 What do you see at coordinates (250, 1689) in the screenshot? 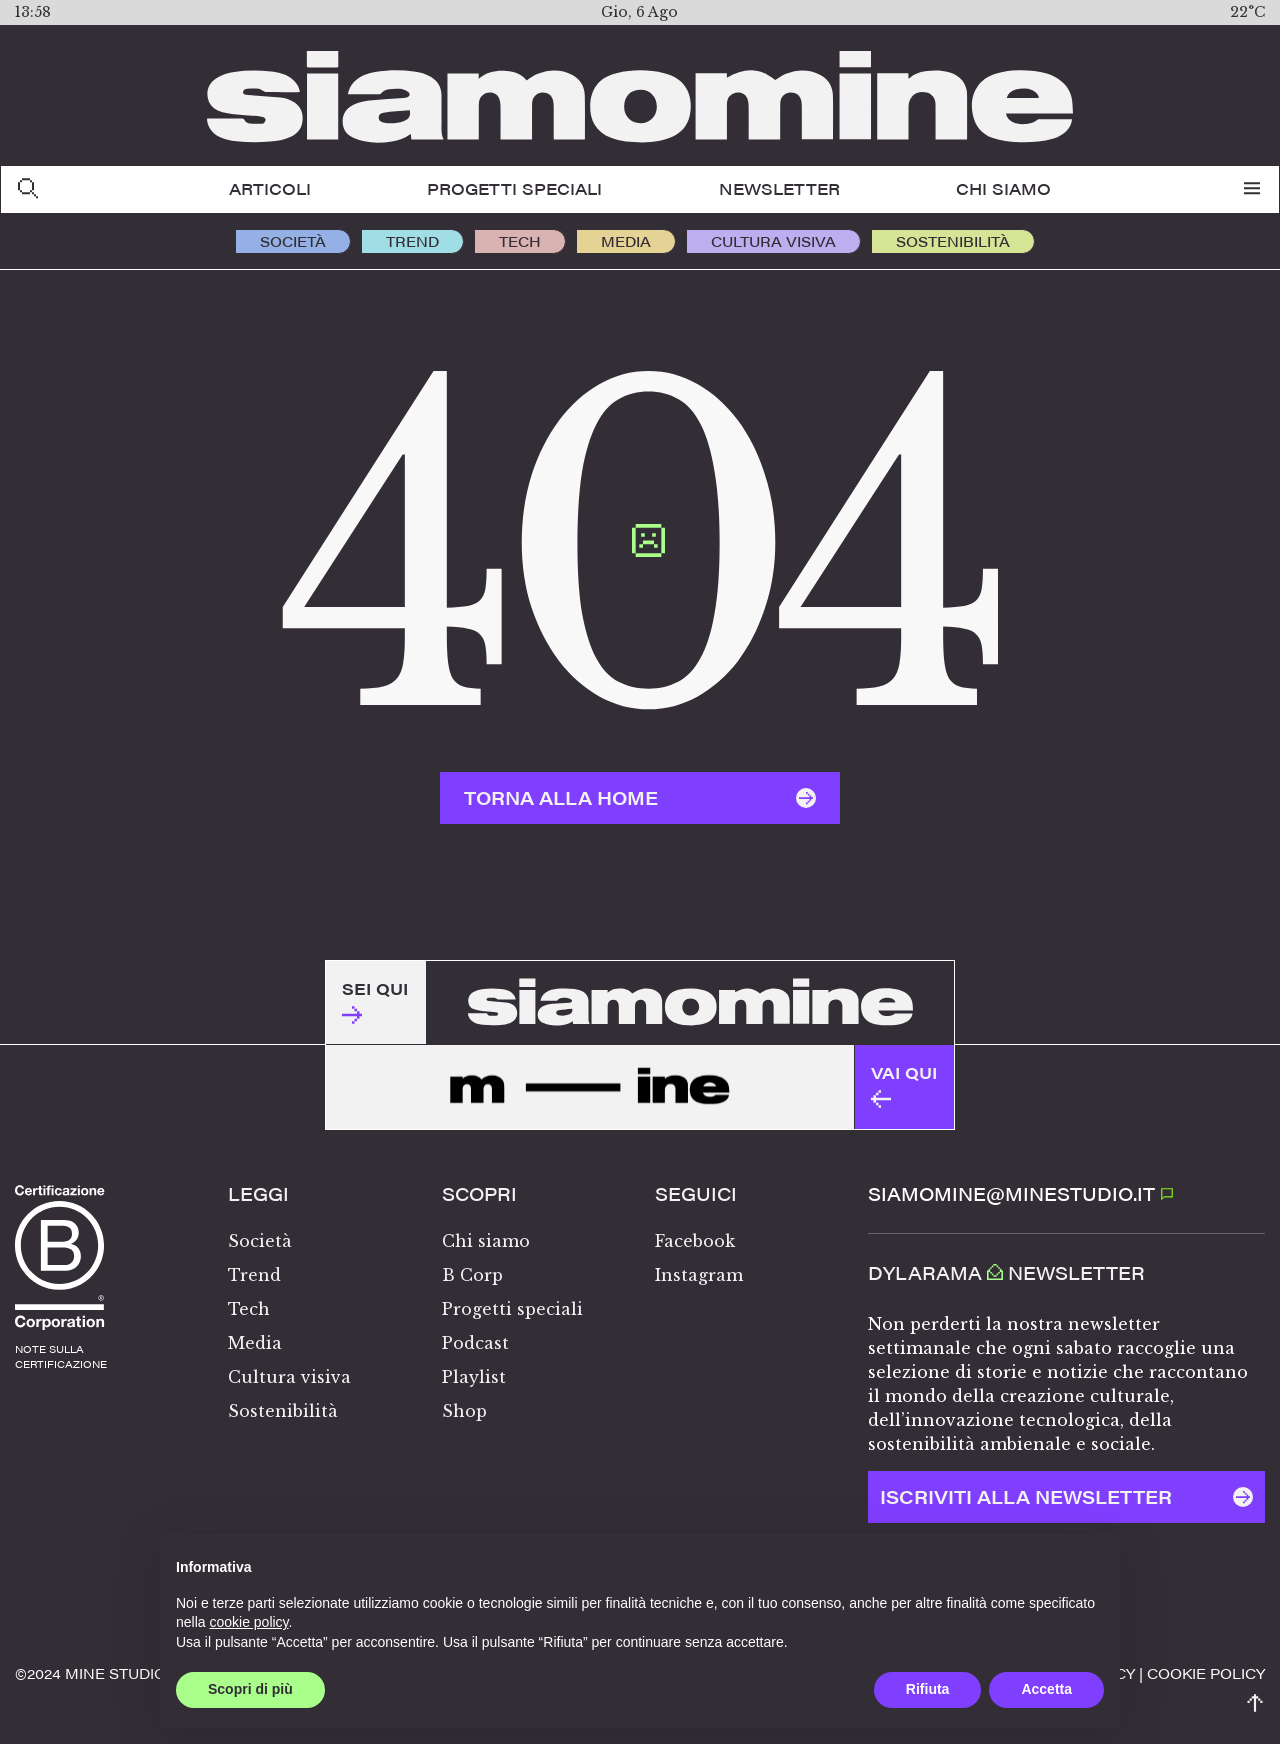
I see `Scopri di più [button]` at bounding box center [250, 1689].